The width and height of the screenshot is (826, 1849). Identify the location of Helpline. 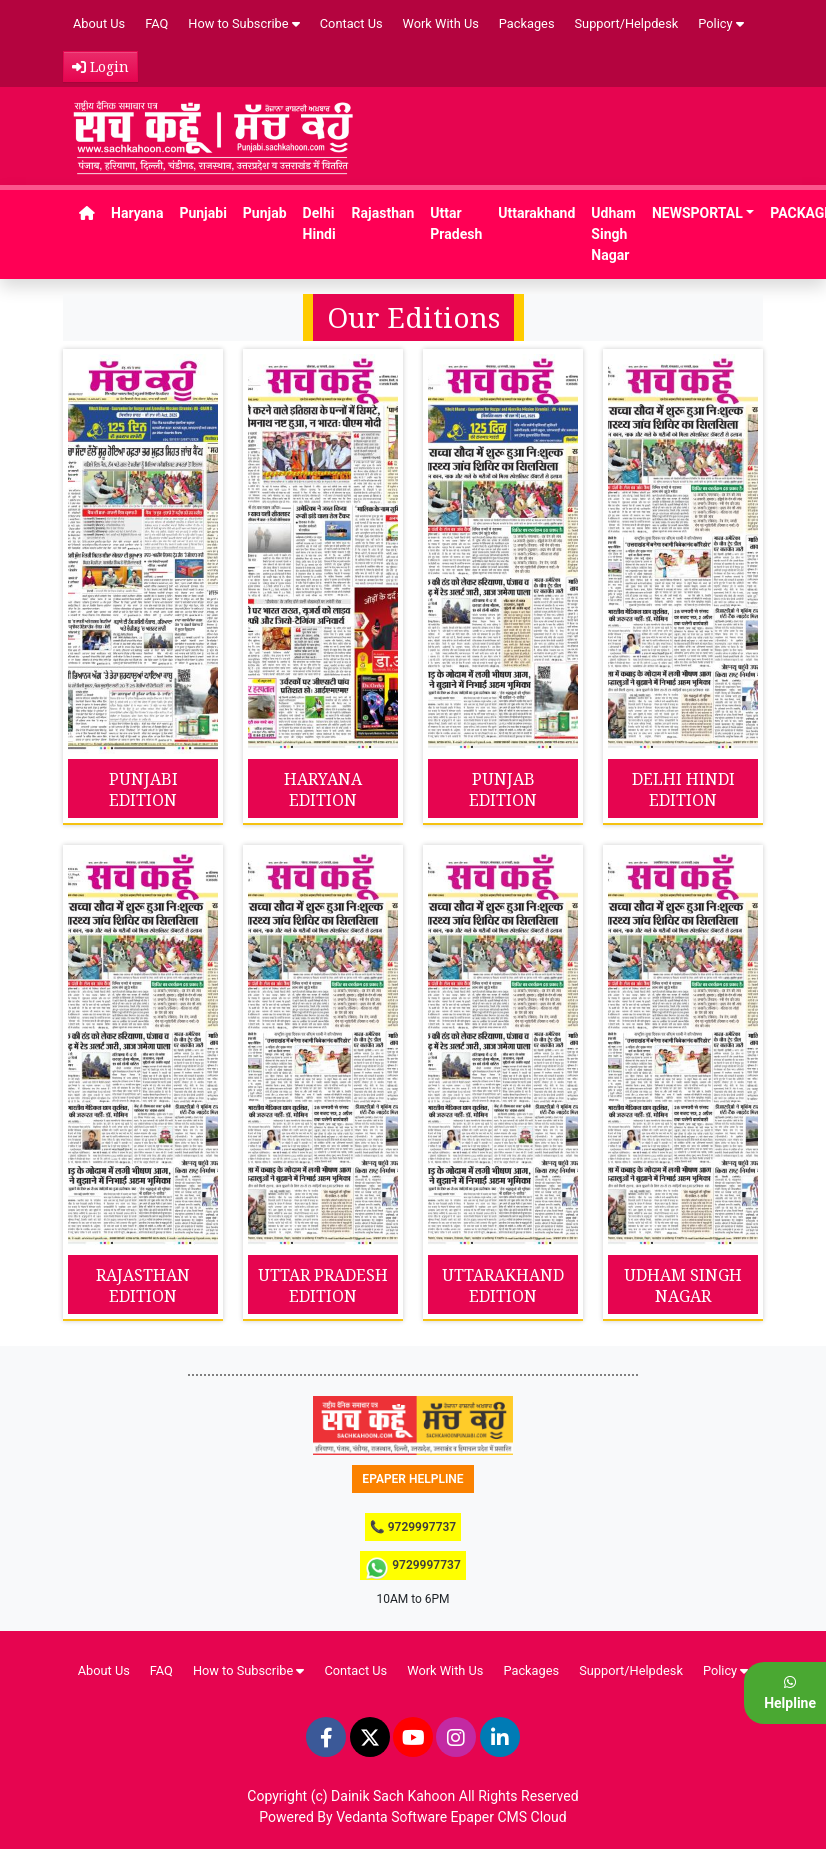
(790, 1693).